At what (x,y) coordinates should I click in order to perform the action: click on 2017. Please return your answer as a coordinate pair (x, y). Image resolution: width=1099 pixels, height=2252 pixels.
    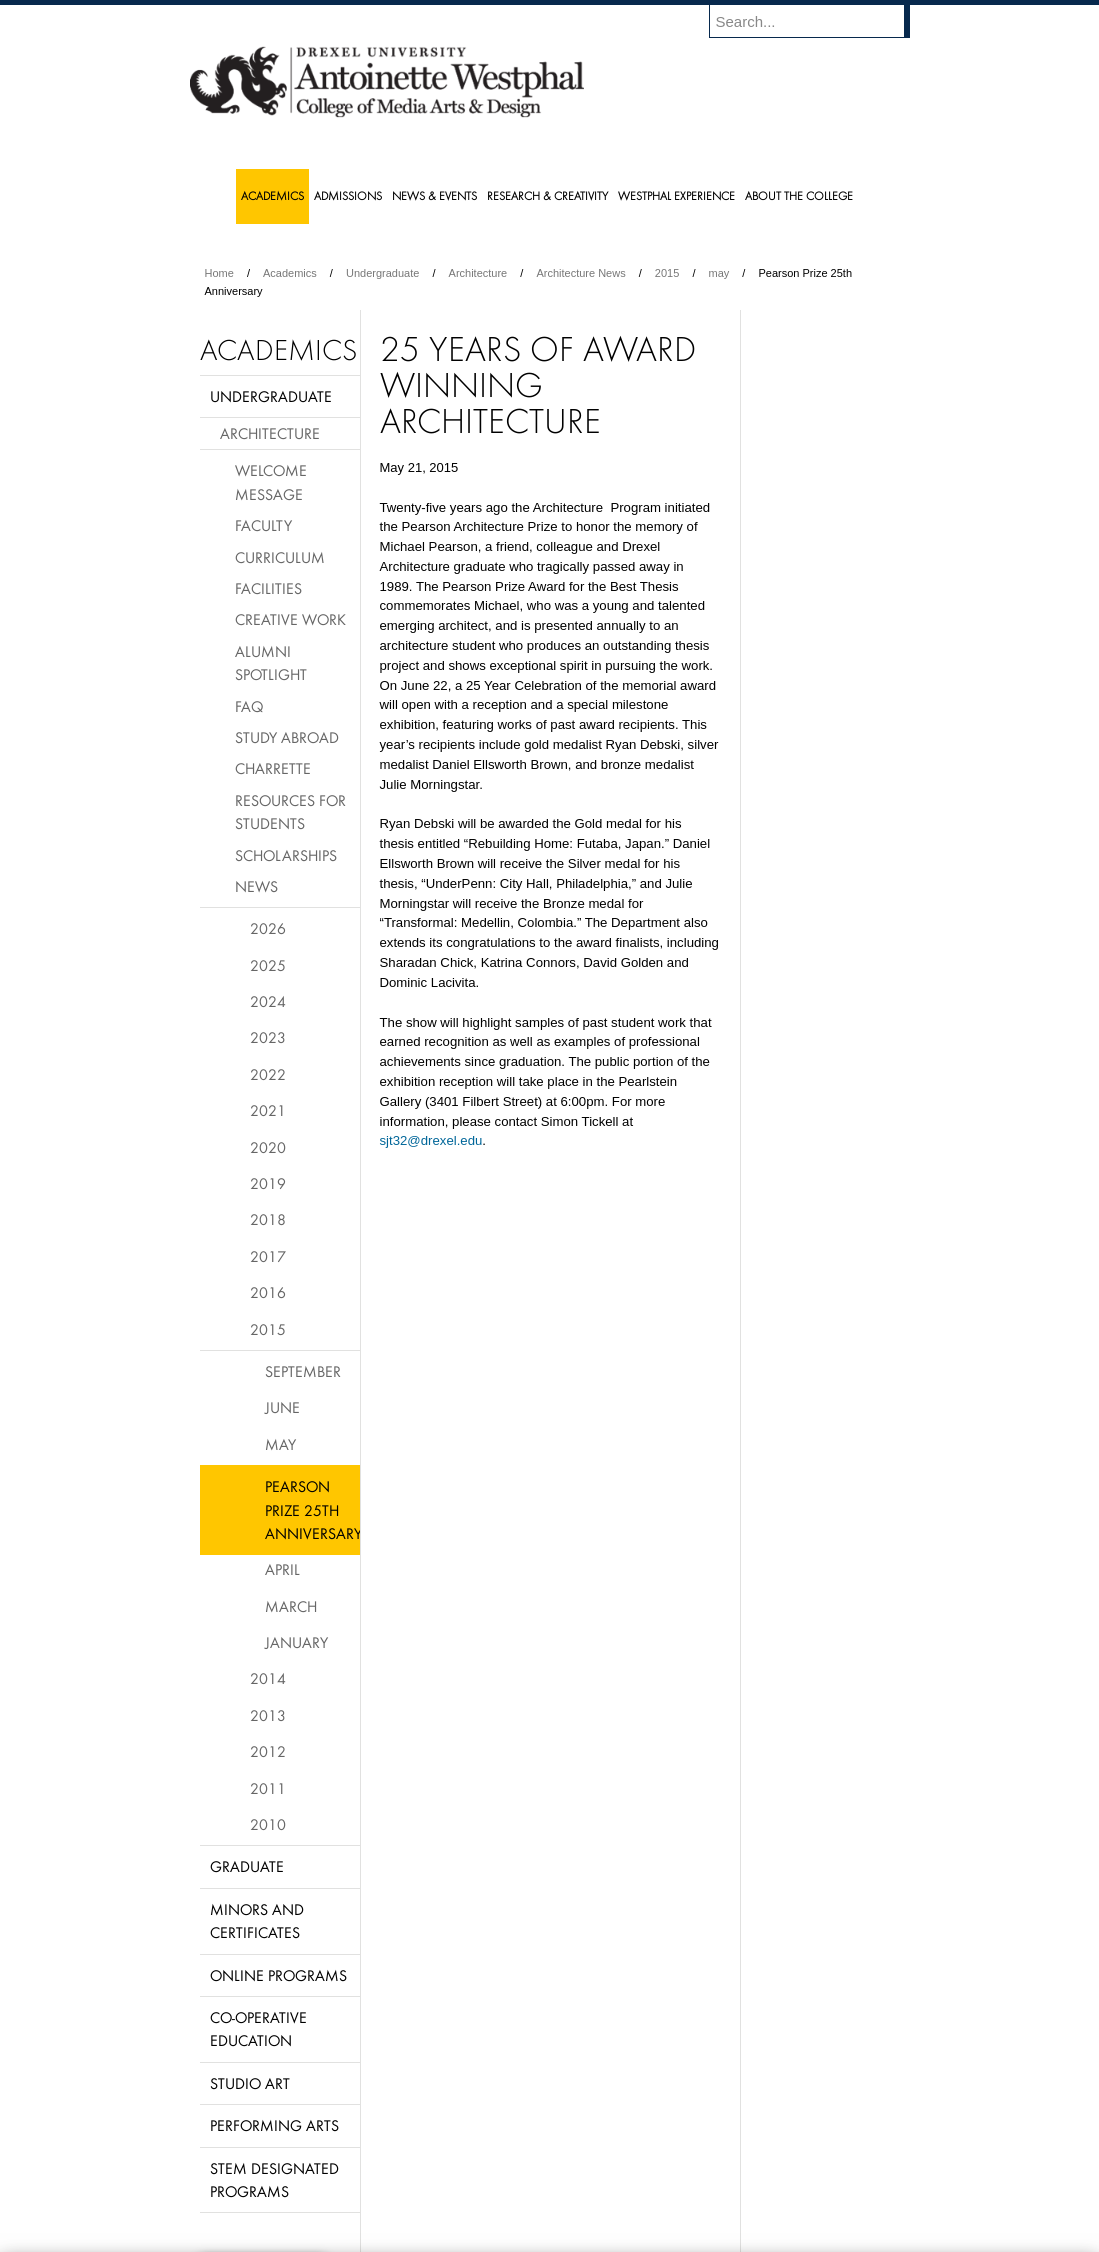
    Looking at the image, I should click on (268, 1256).